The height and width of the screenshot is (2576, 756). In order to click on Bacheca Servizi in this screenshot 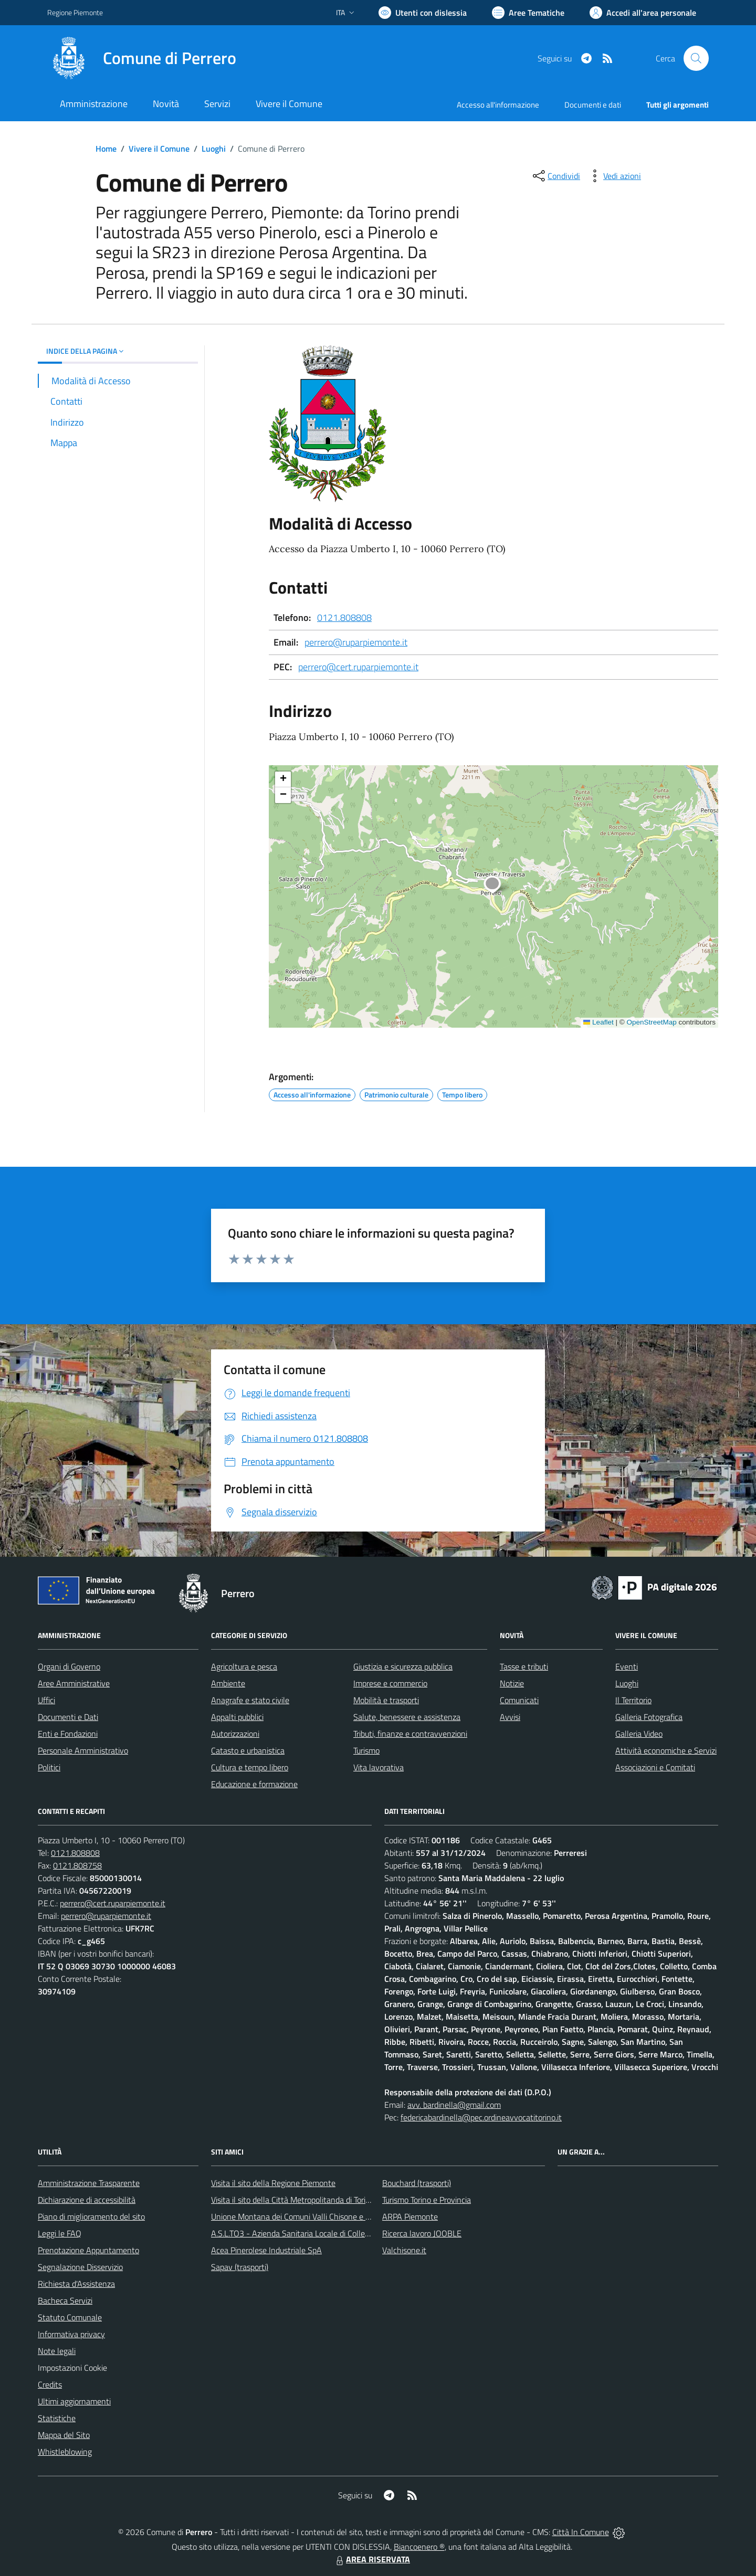, I will do `click(65, 2300)`.